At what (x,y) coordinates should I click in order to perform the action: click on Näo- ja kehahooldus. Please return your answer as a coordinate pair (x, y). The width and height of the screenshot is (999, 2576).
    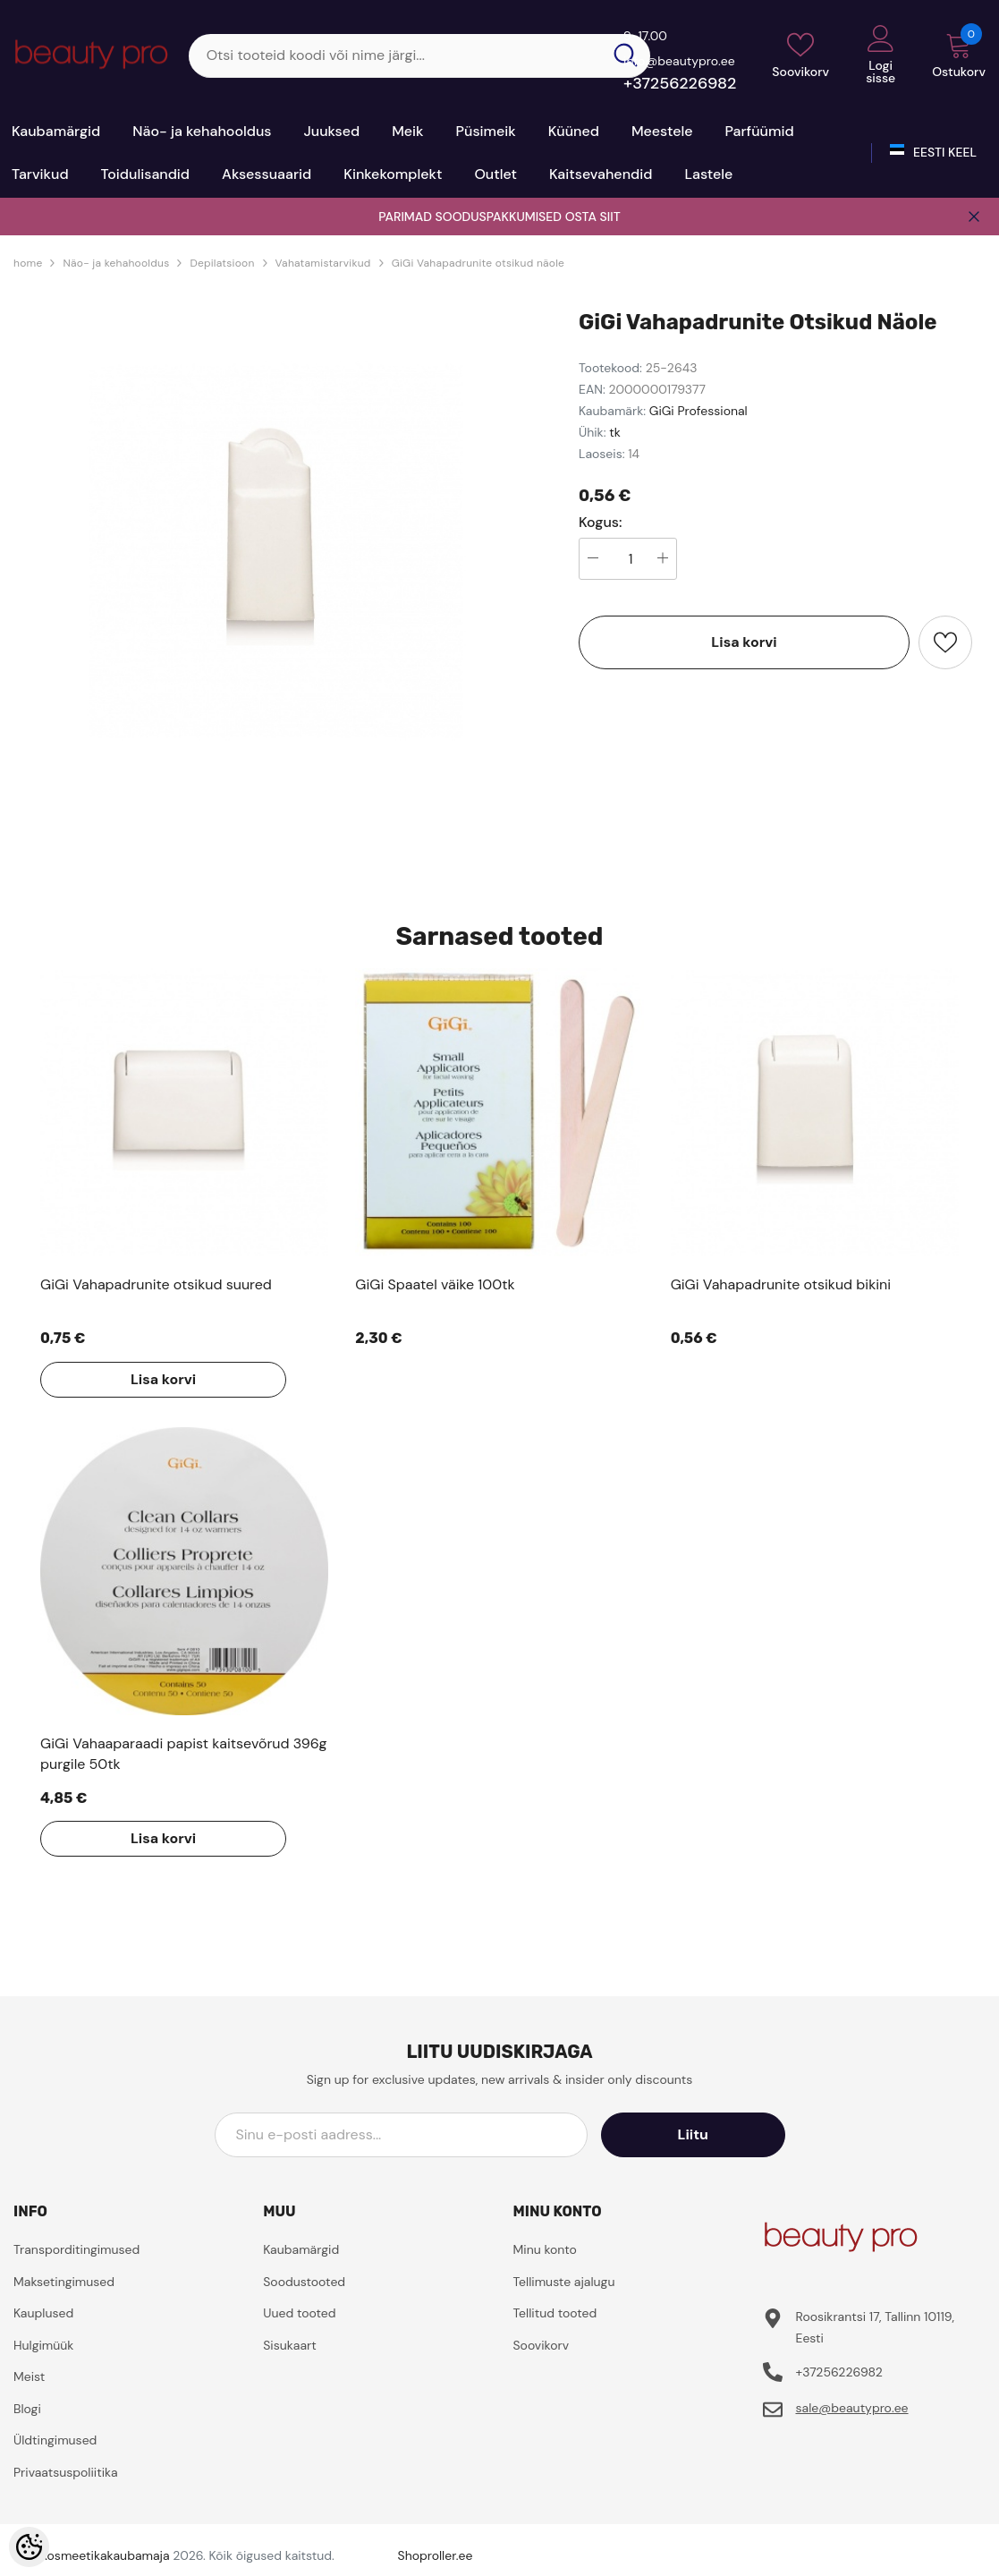
    Looking at the image, I should click on (116, 263).